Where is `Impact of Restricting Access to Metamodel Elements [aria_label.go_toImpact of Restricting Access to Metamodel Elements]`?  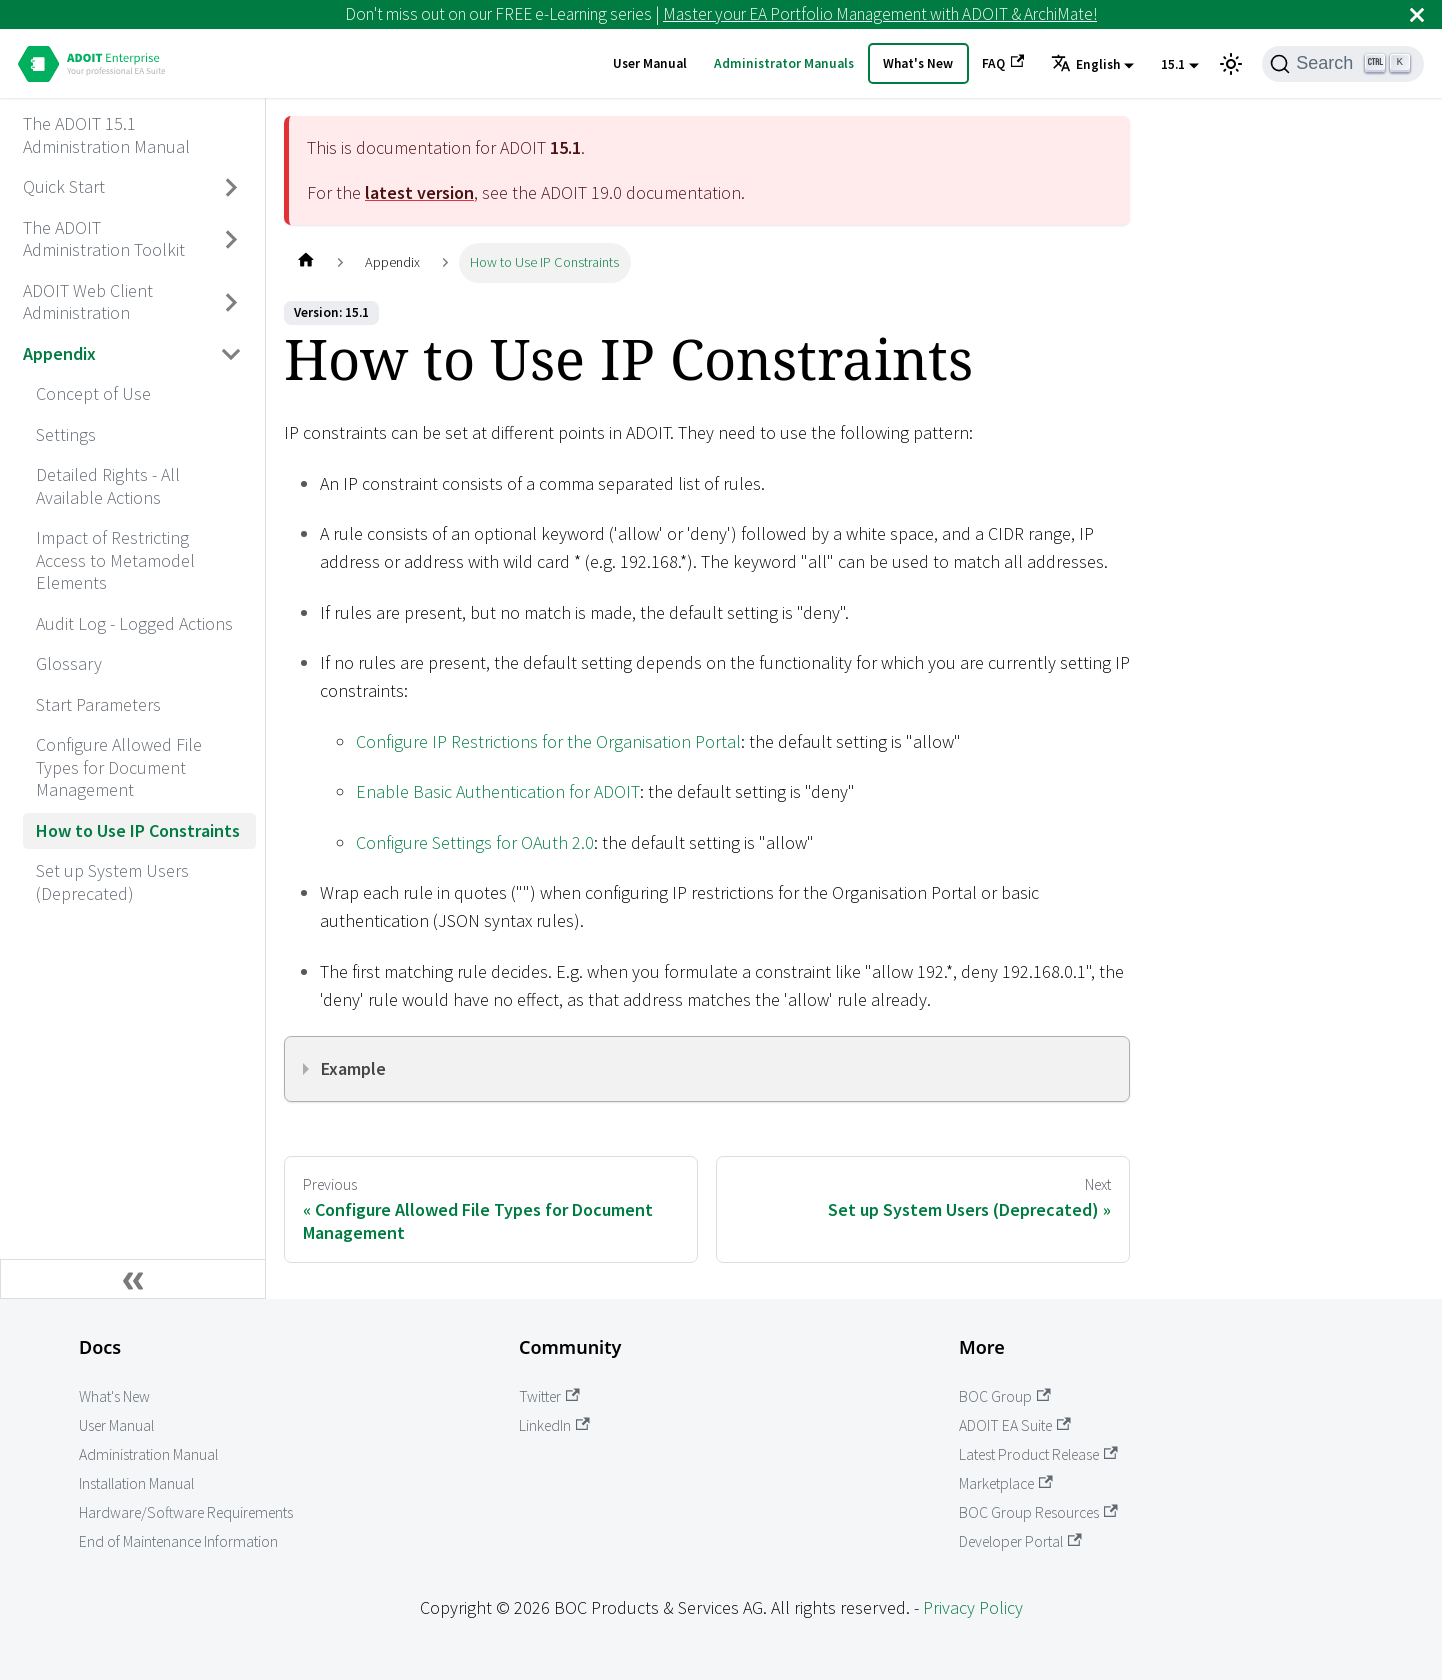
Impact of Restricting Access to Metamodel Elements [aria_label.go_toImpact of Restricting Access to Metamodel Elements] is located at coordinates (115, 560).